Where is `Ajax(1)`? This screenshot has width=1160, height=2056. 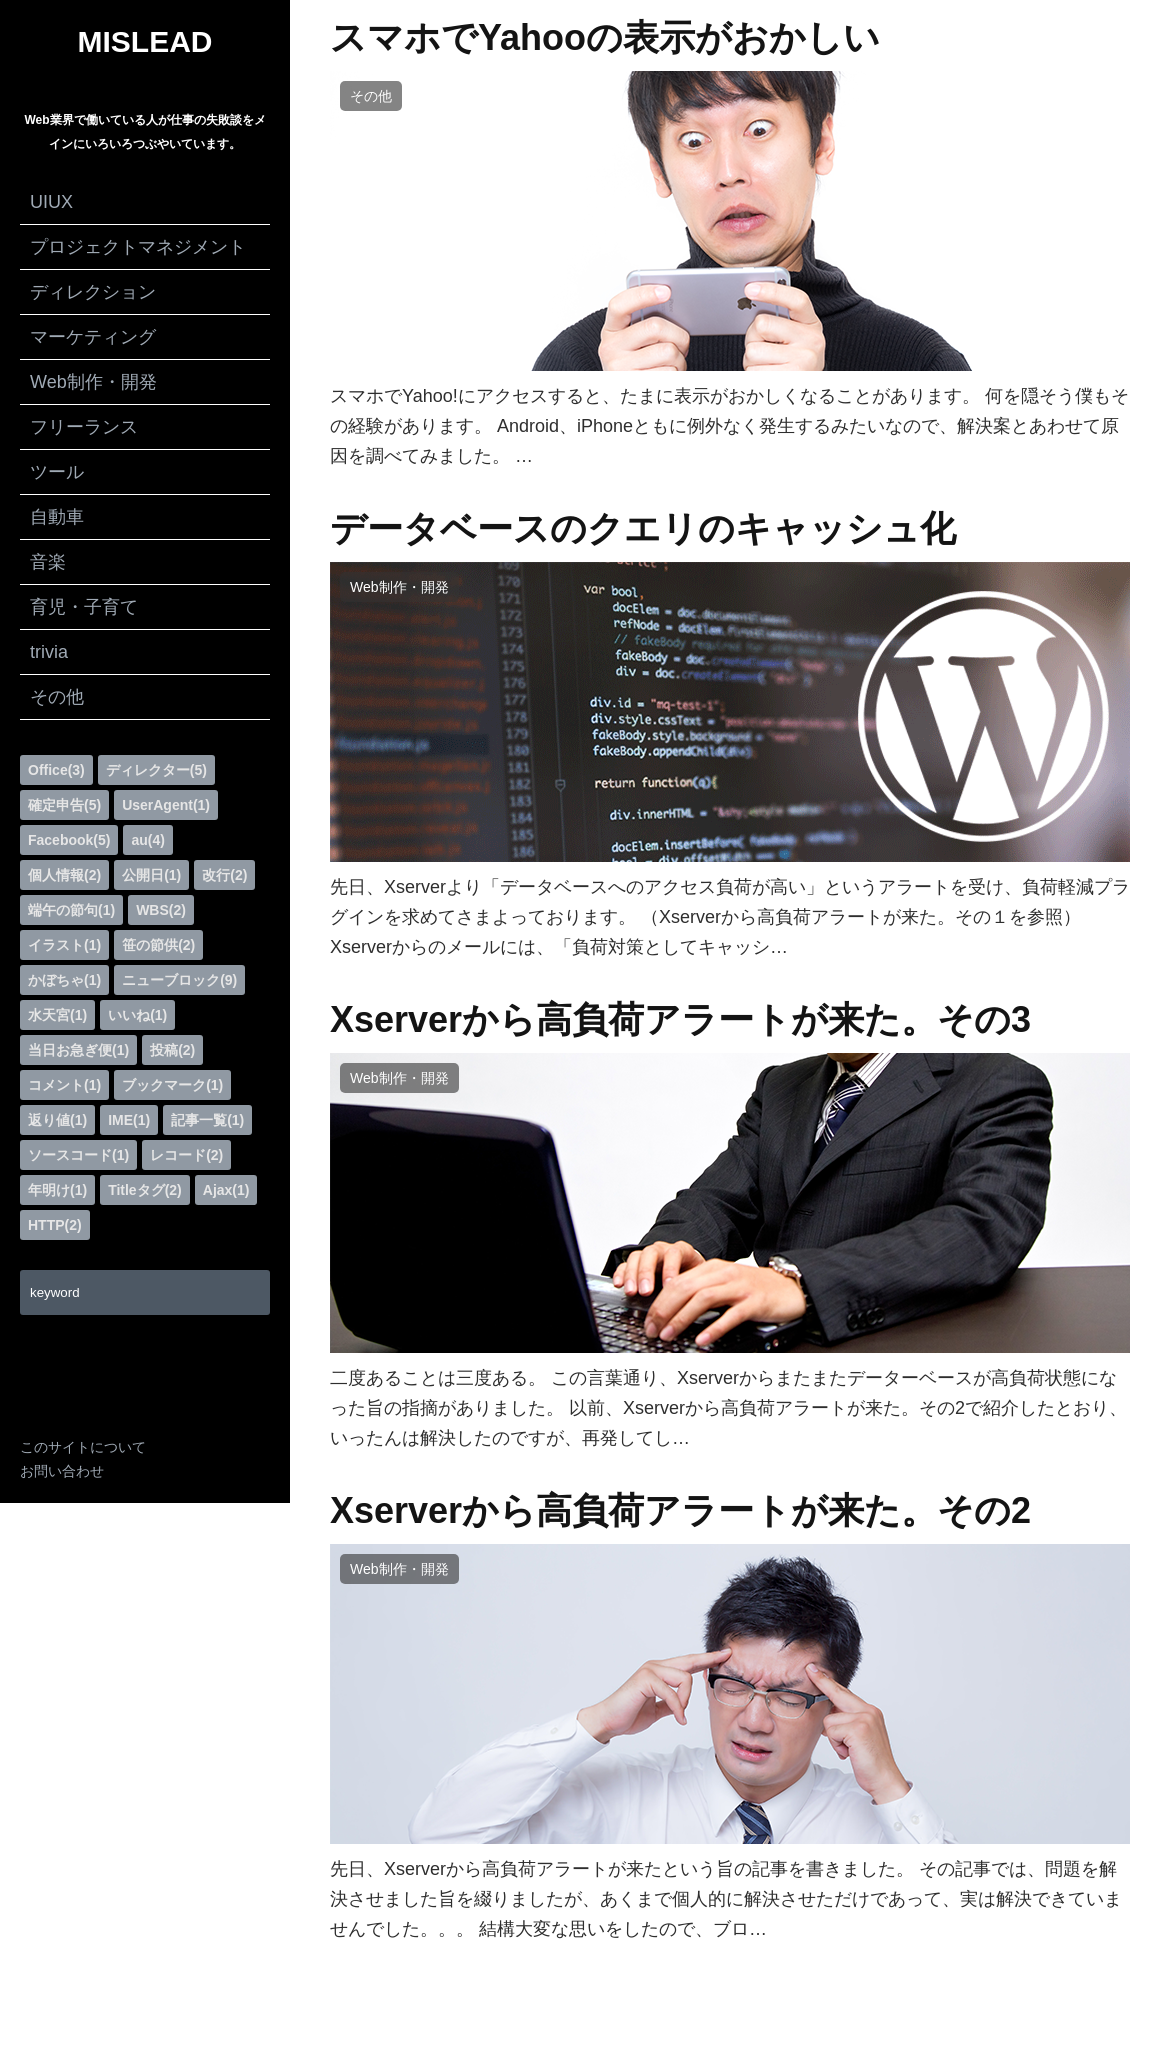
Ajax(1) is located at coordinates (226, 1190).